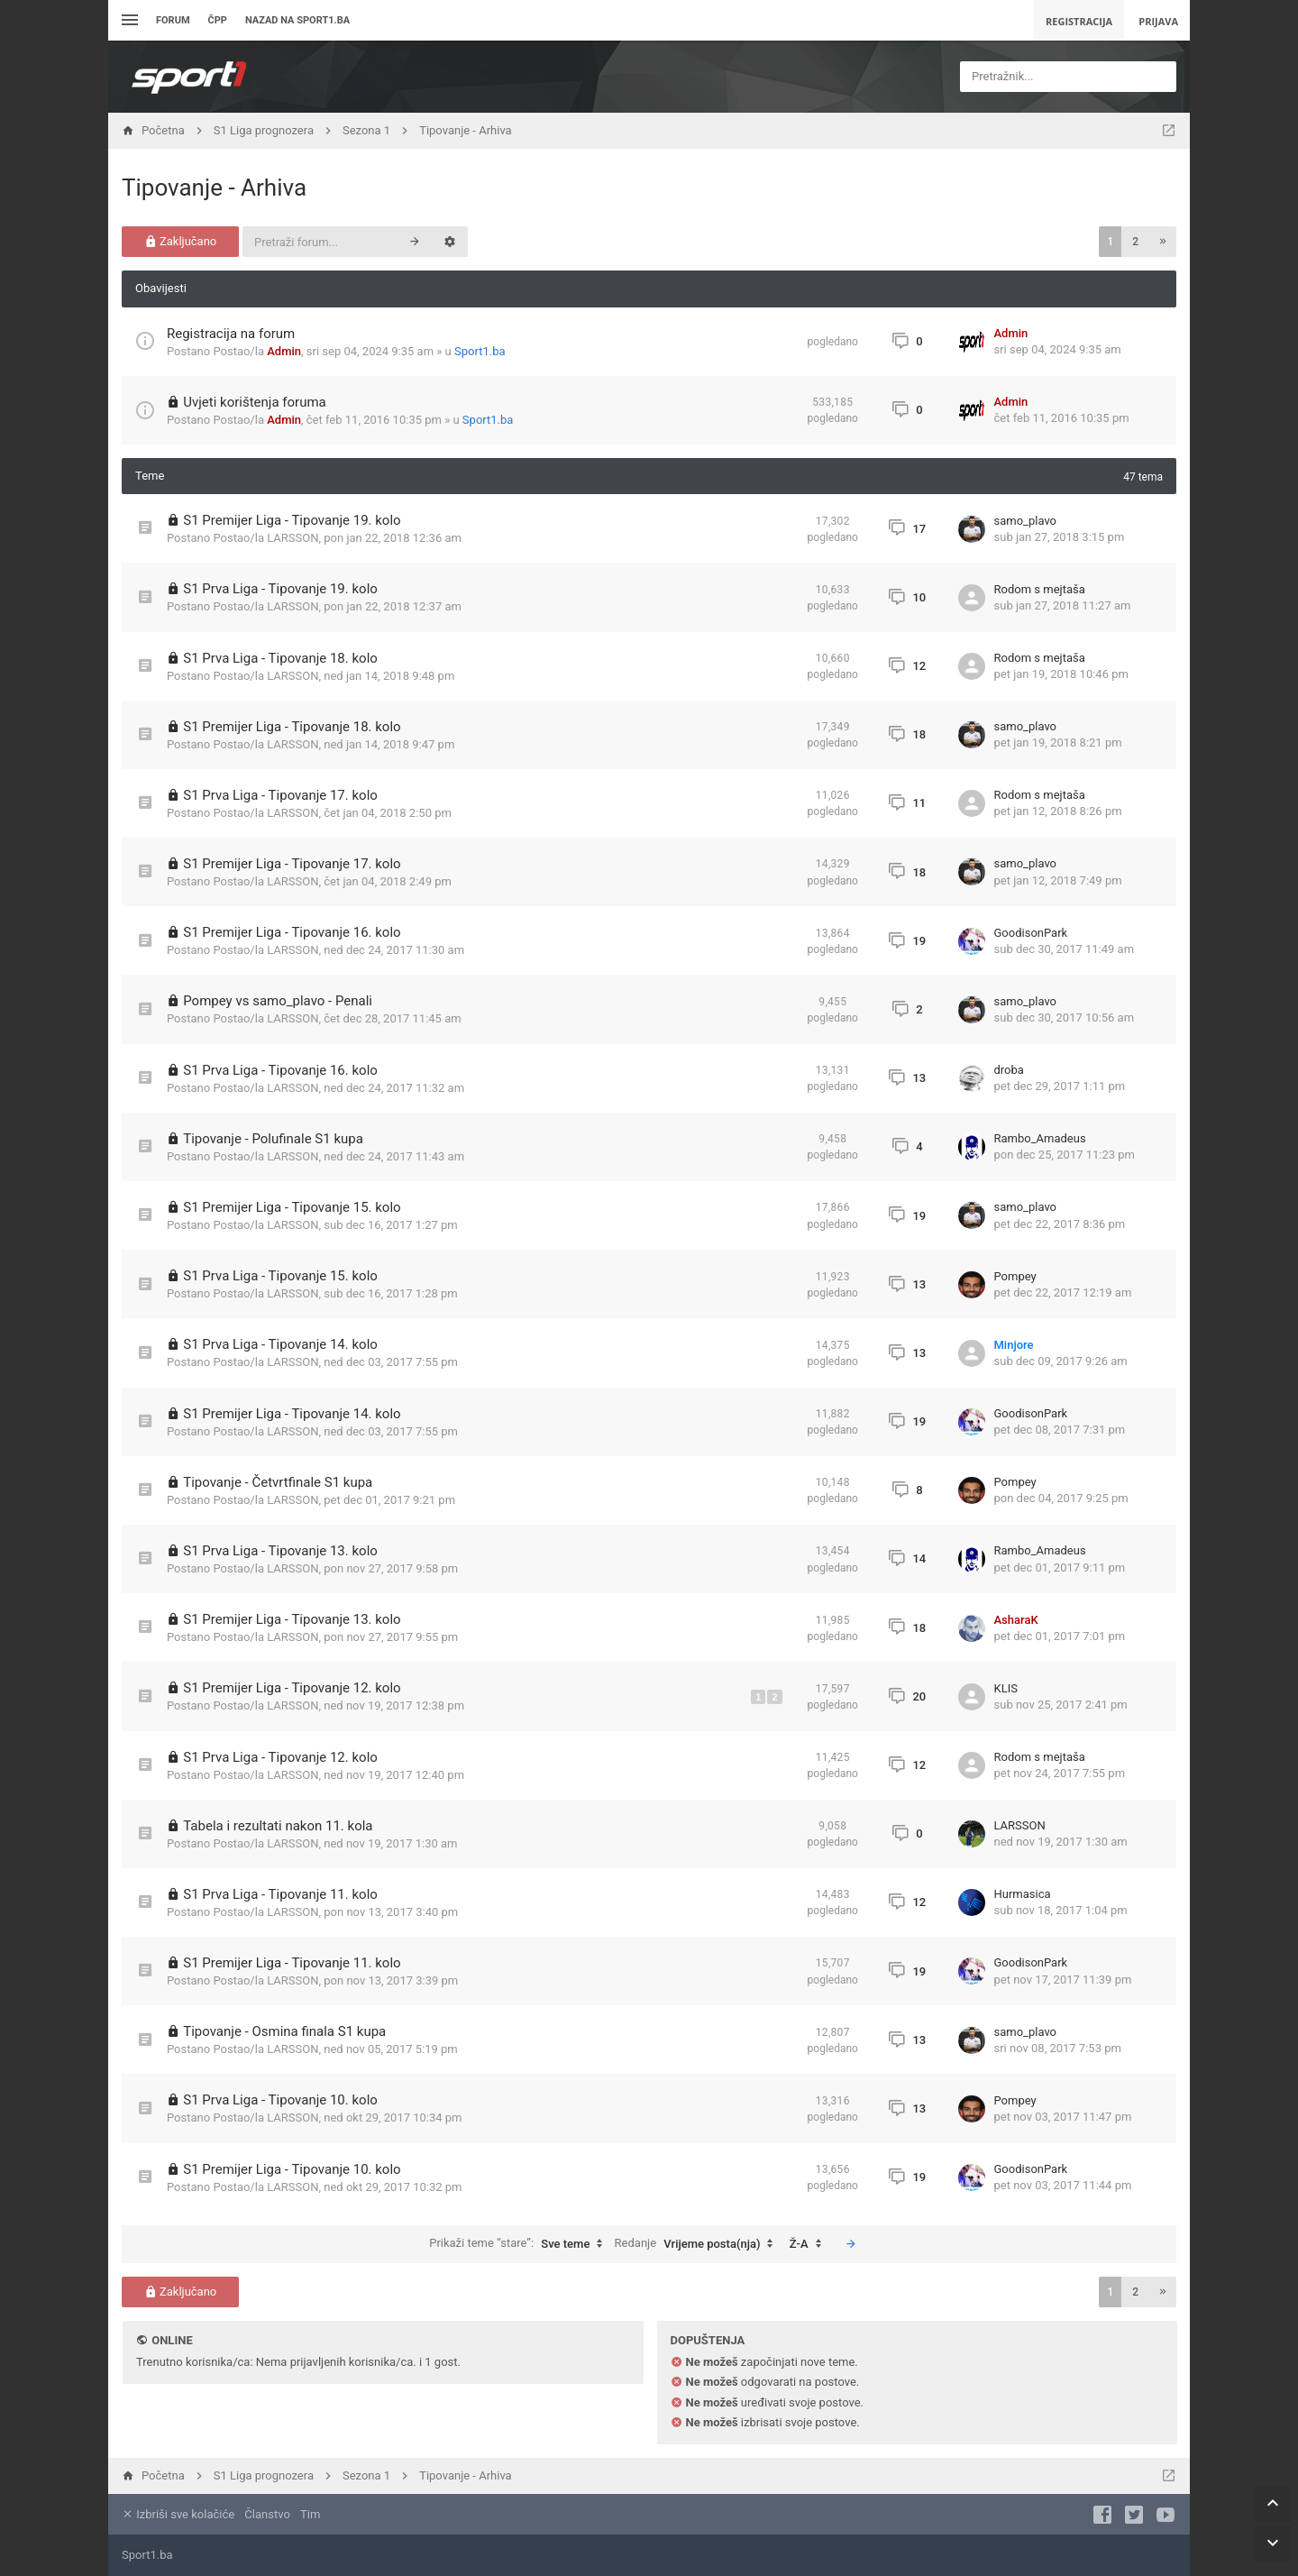 The height and width of the screenshot is (2576, 1298). Describe the element at coordinates (1006, 1688) in the screenshot. I see `KLIS` at that location.